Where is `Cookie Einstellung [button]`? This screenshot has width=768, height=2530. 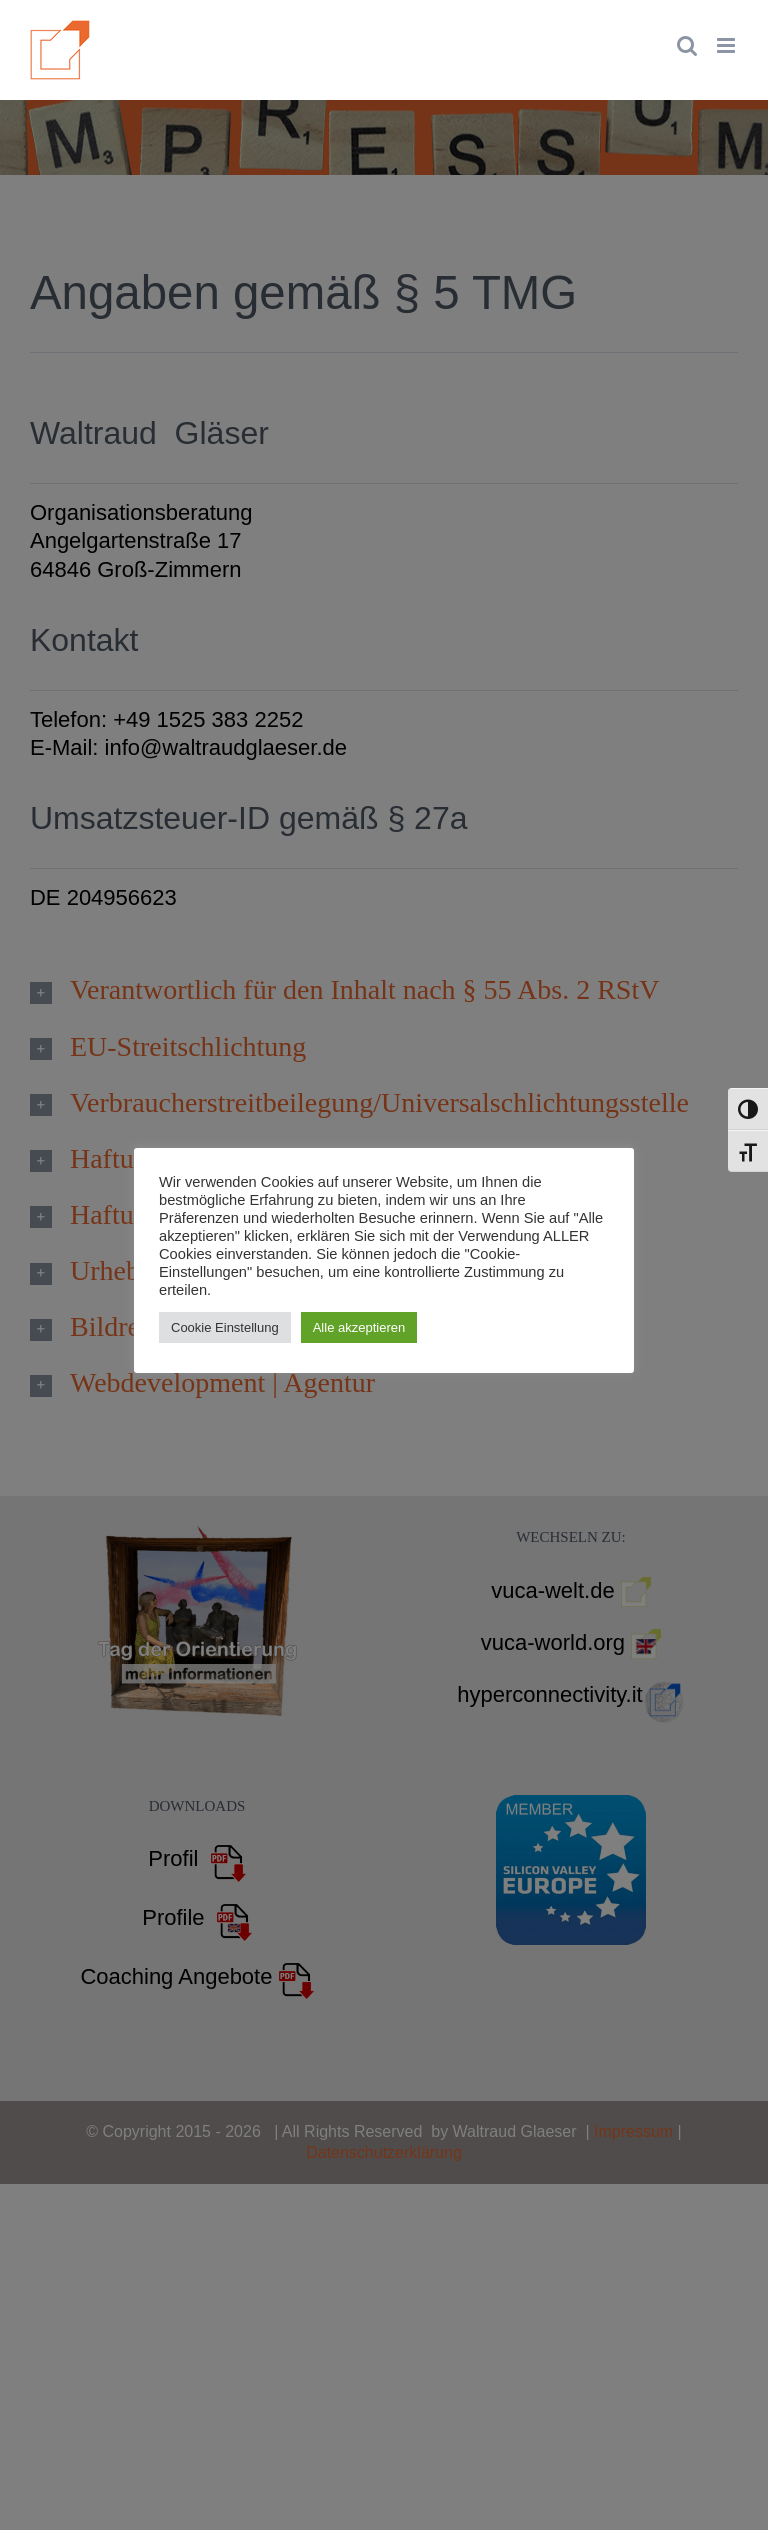 Cookie Einstellung [button] is located at coordinates (225, 1327).